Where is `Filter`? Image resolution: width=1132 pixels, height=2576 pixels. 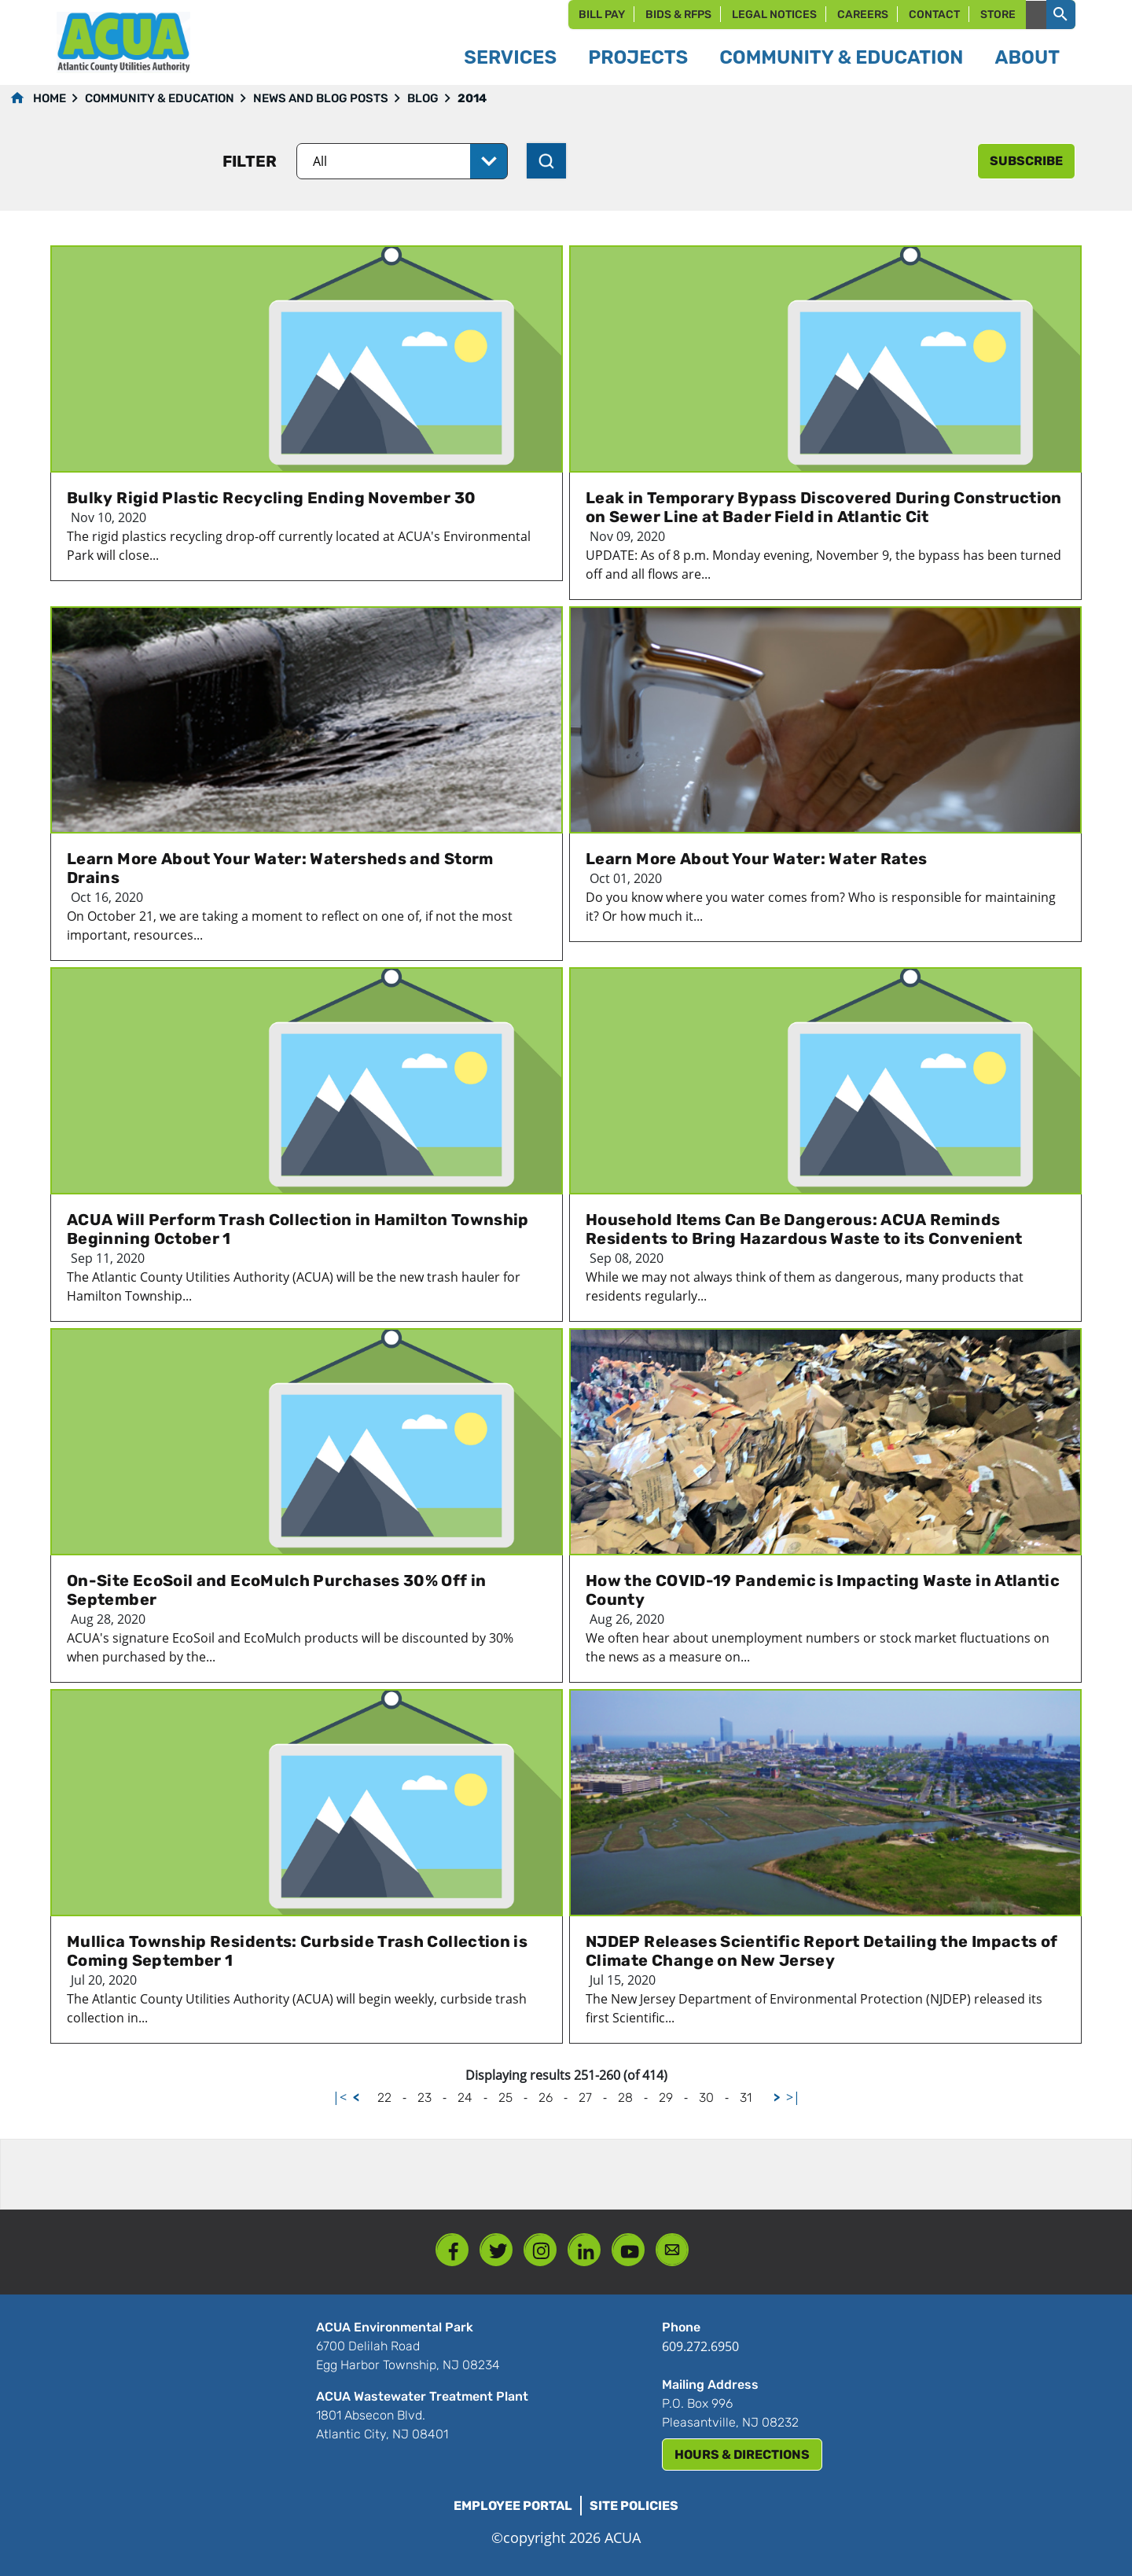 Filter is located at coordinates (249, 161).